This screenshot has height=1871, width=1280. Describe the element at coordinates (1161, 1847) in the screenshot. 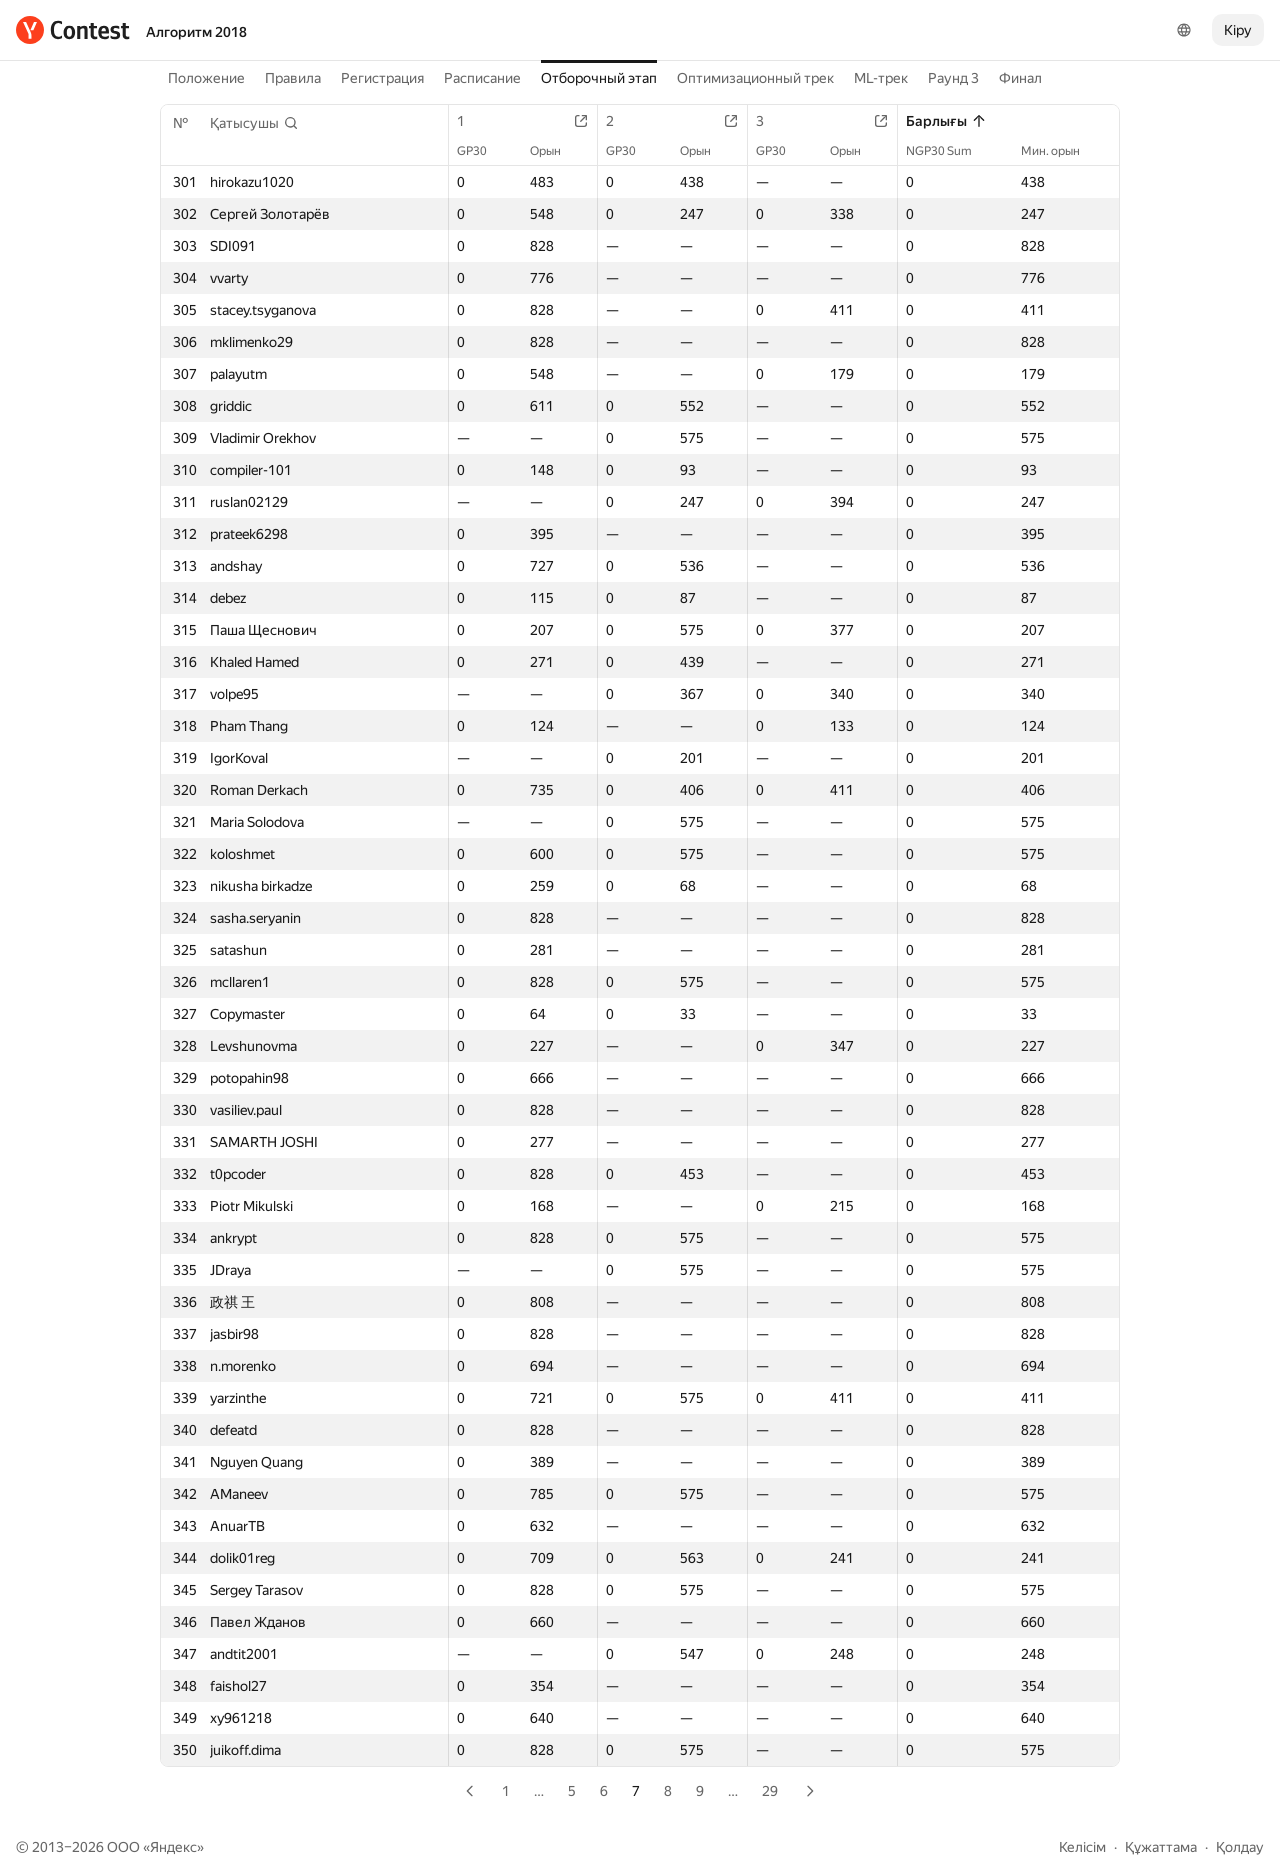

I see `Құжаттама` at that location.